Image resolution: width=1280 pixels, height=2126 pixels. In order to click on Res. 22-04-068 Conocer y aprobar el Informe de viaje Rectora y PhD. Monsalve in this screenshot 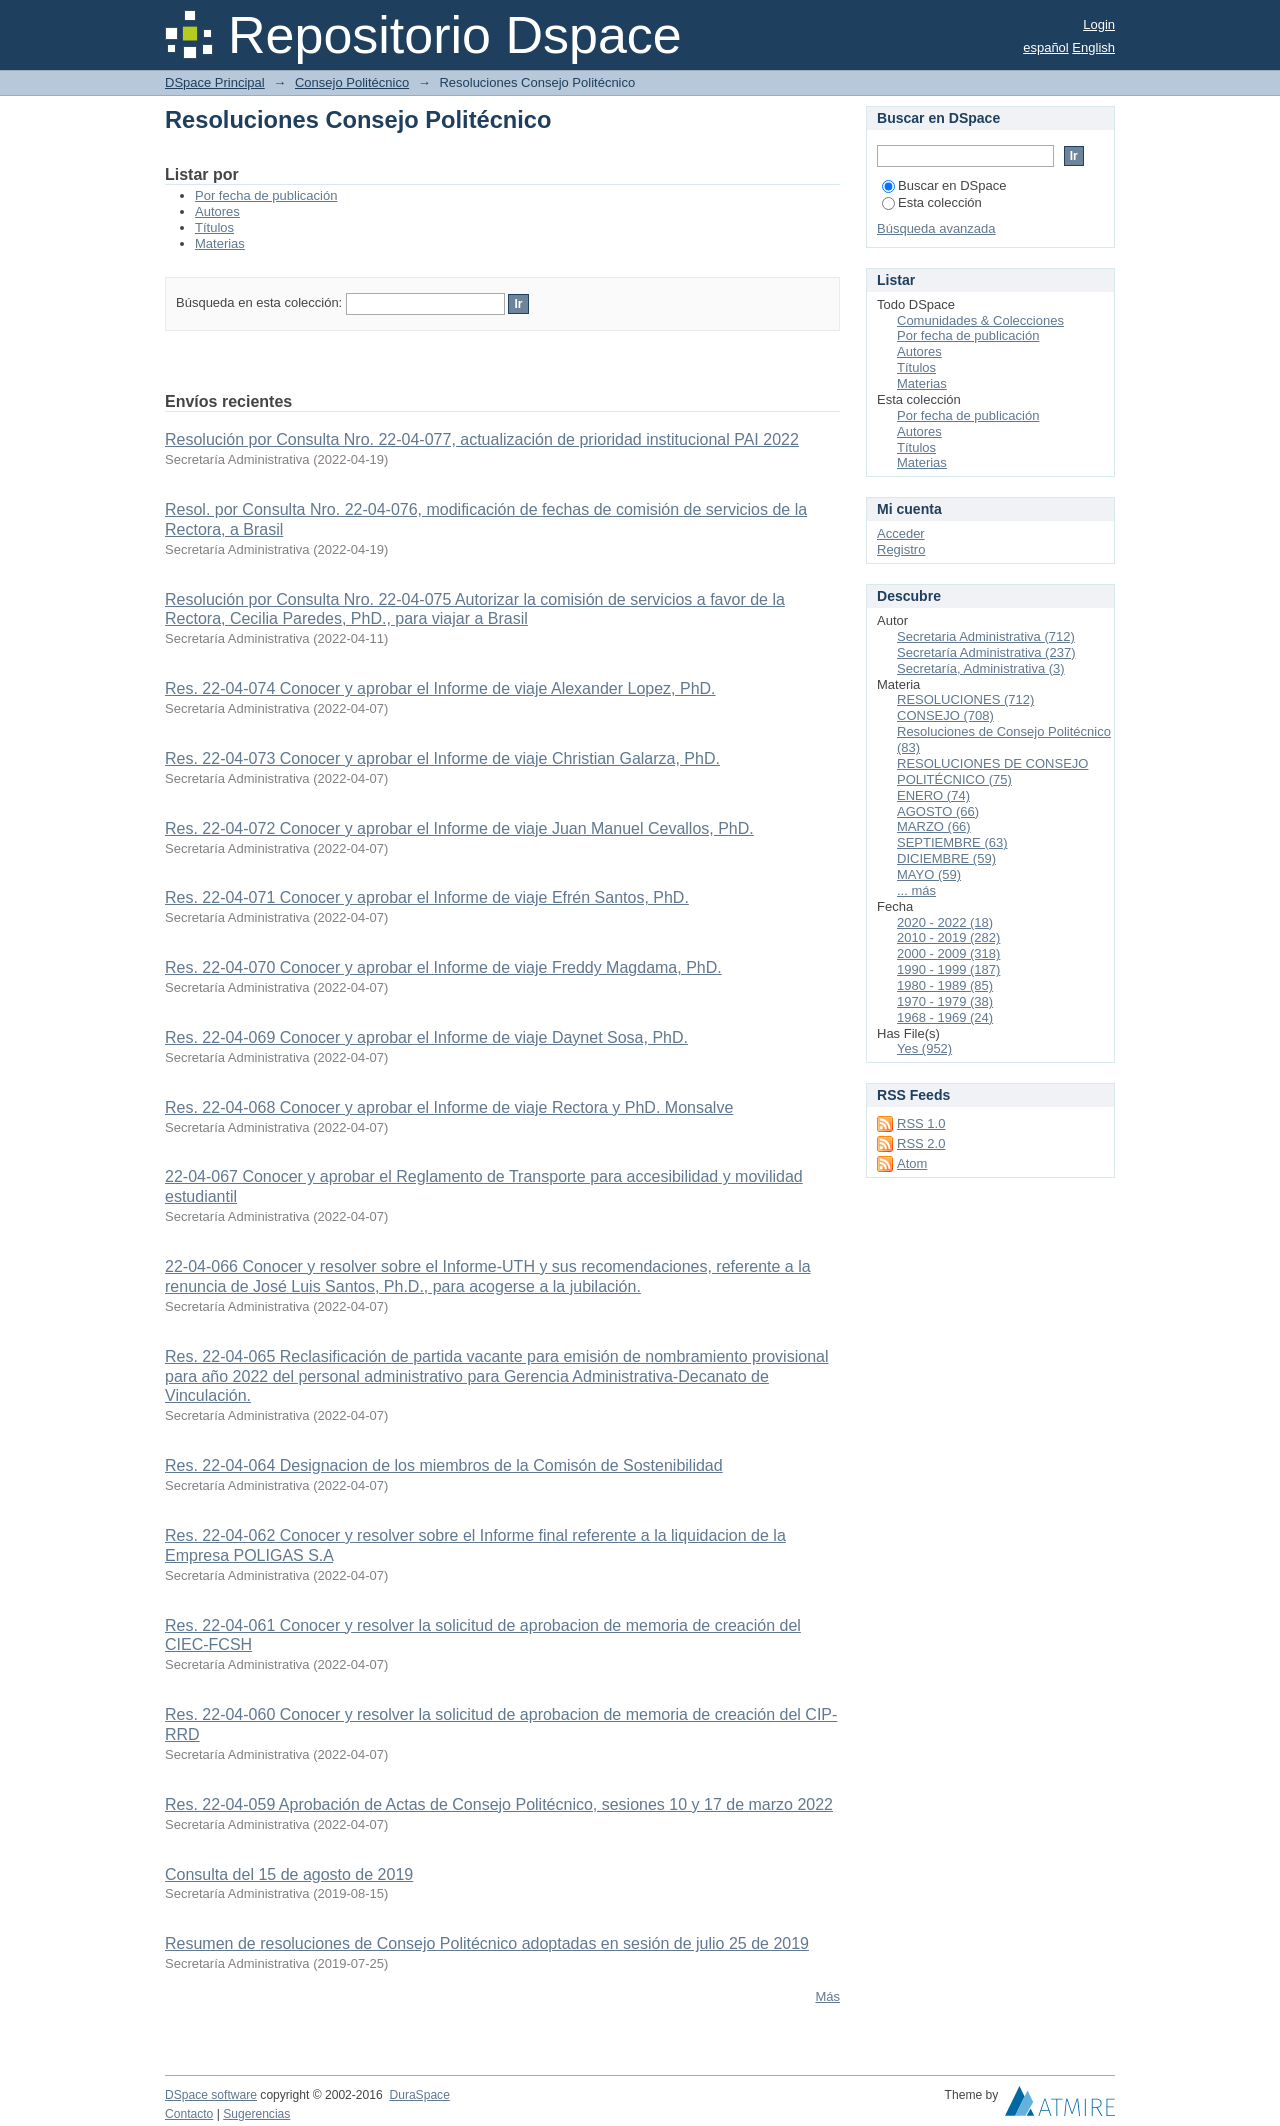, I will do `click(449, 1107)`.